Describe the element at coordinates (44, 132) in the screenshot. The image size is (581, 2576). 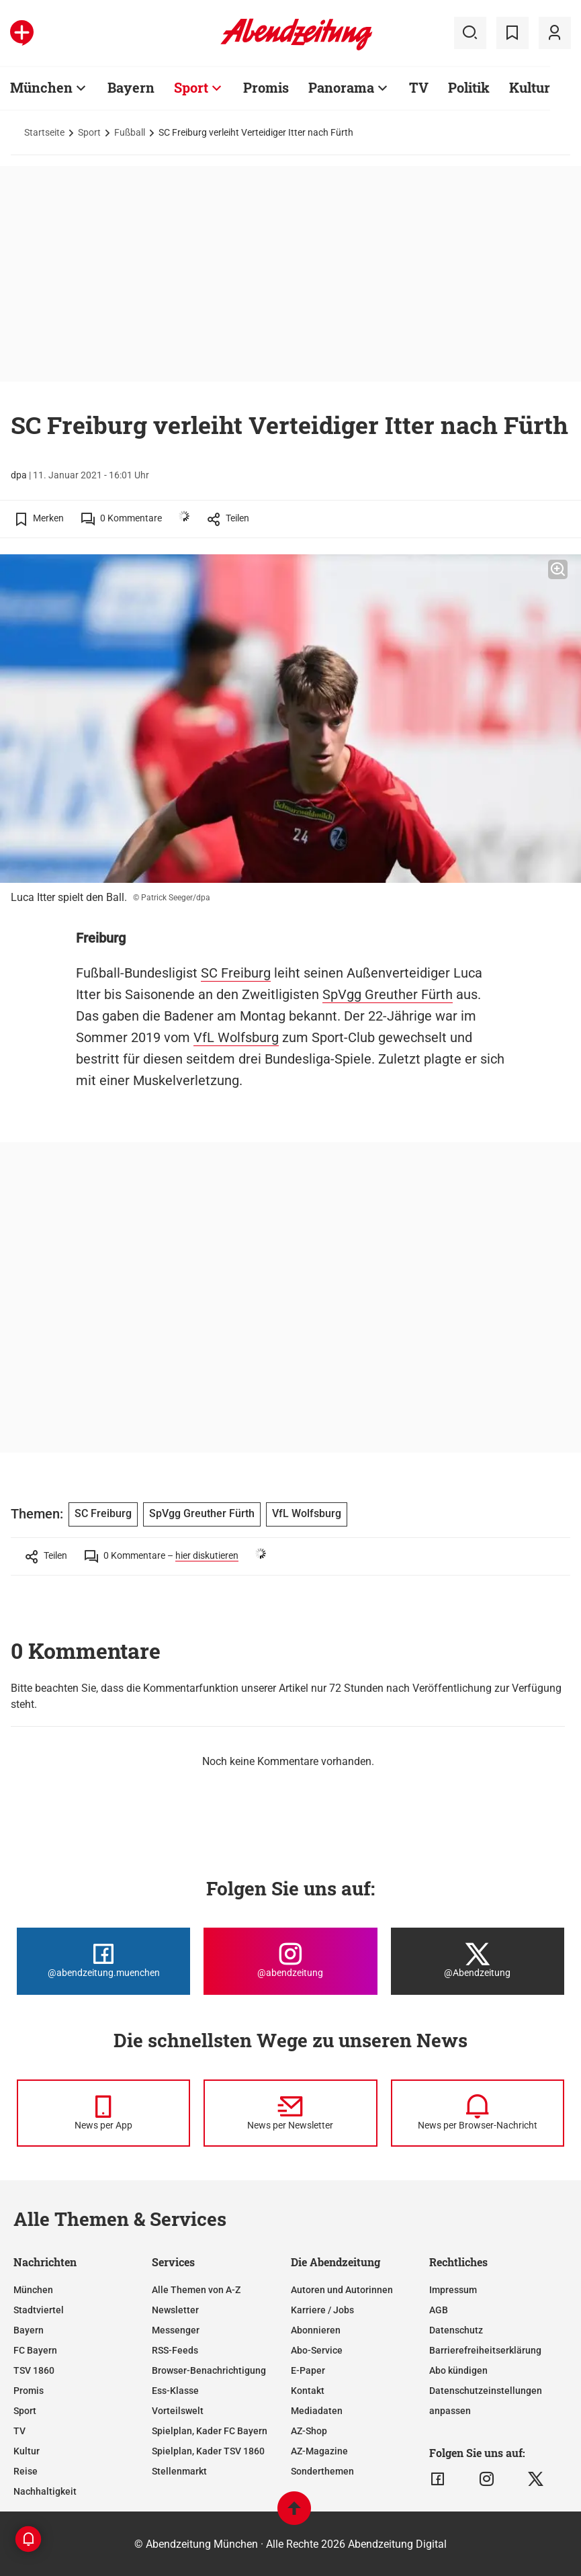
I see `Startseite` at that location.